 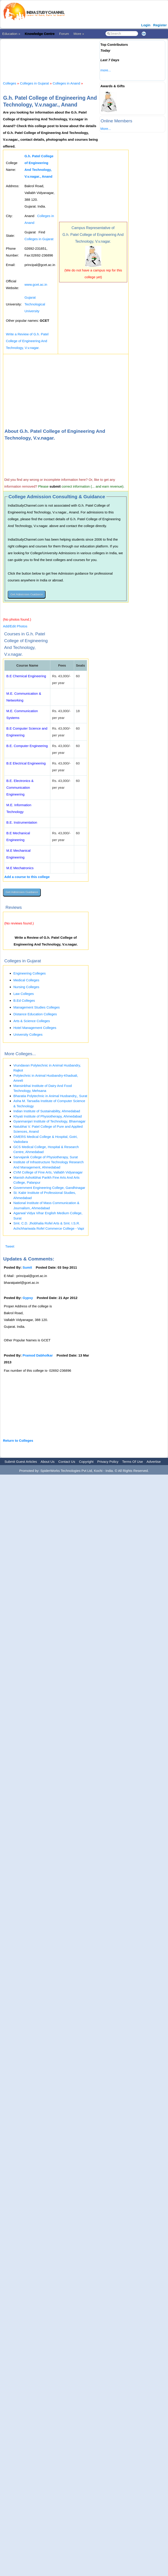 I want to click on Education », so click(x=11, y=34).